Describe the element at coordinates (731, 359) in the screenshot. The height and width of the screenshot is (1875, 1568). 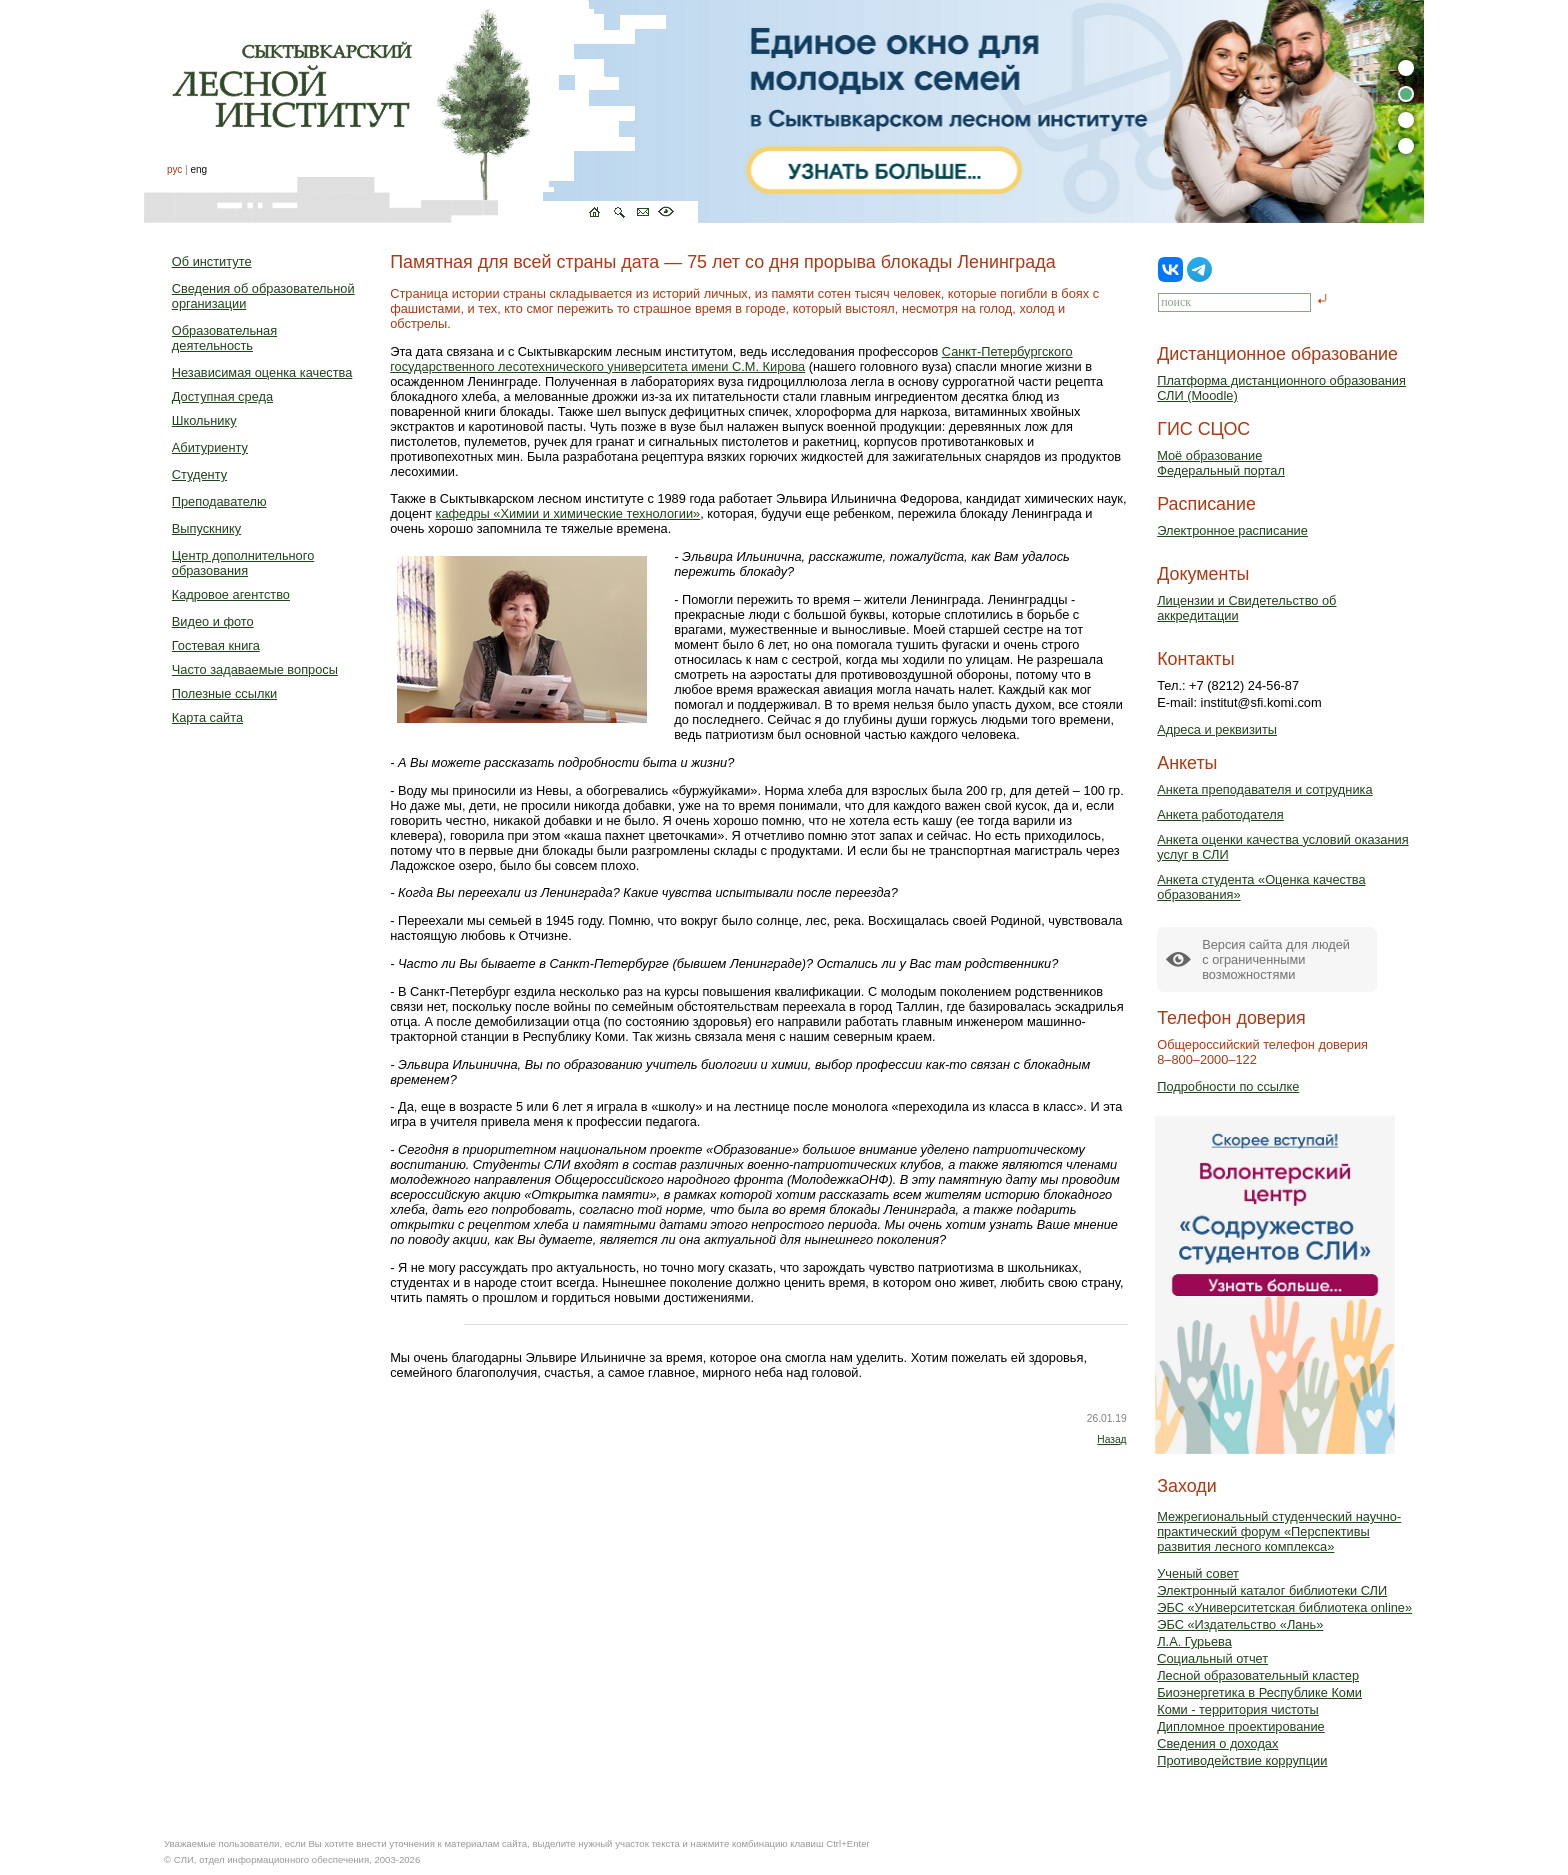
I see `Санкт-Петербургского государственного лесотехнического университета имени С.М. Кирова` at that location.